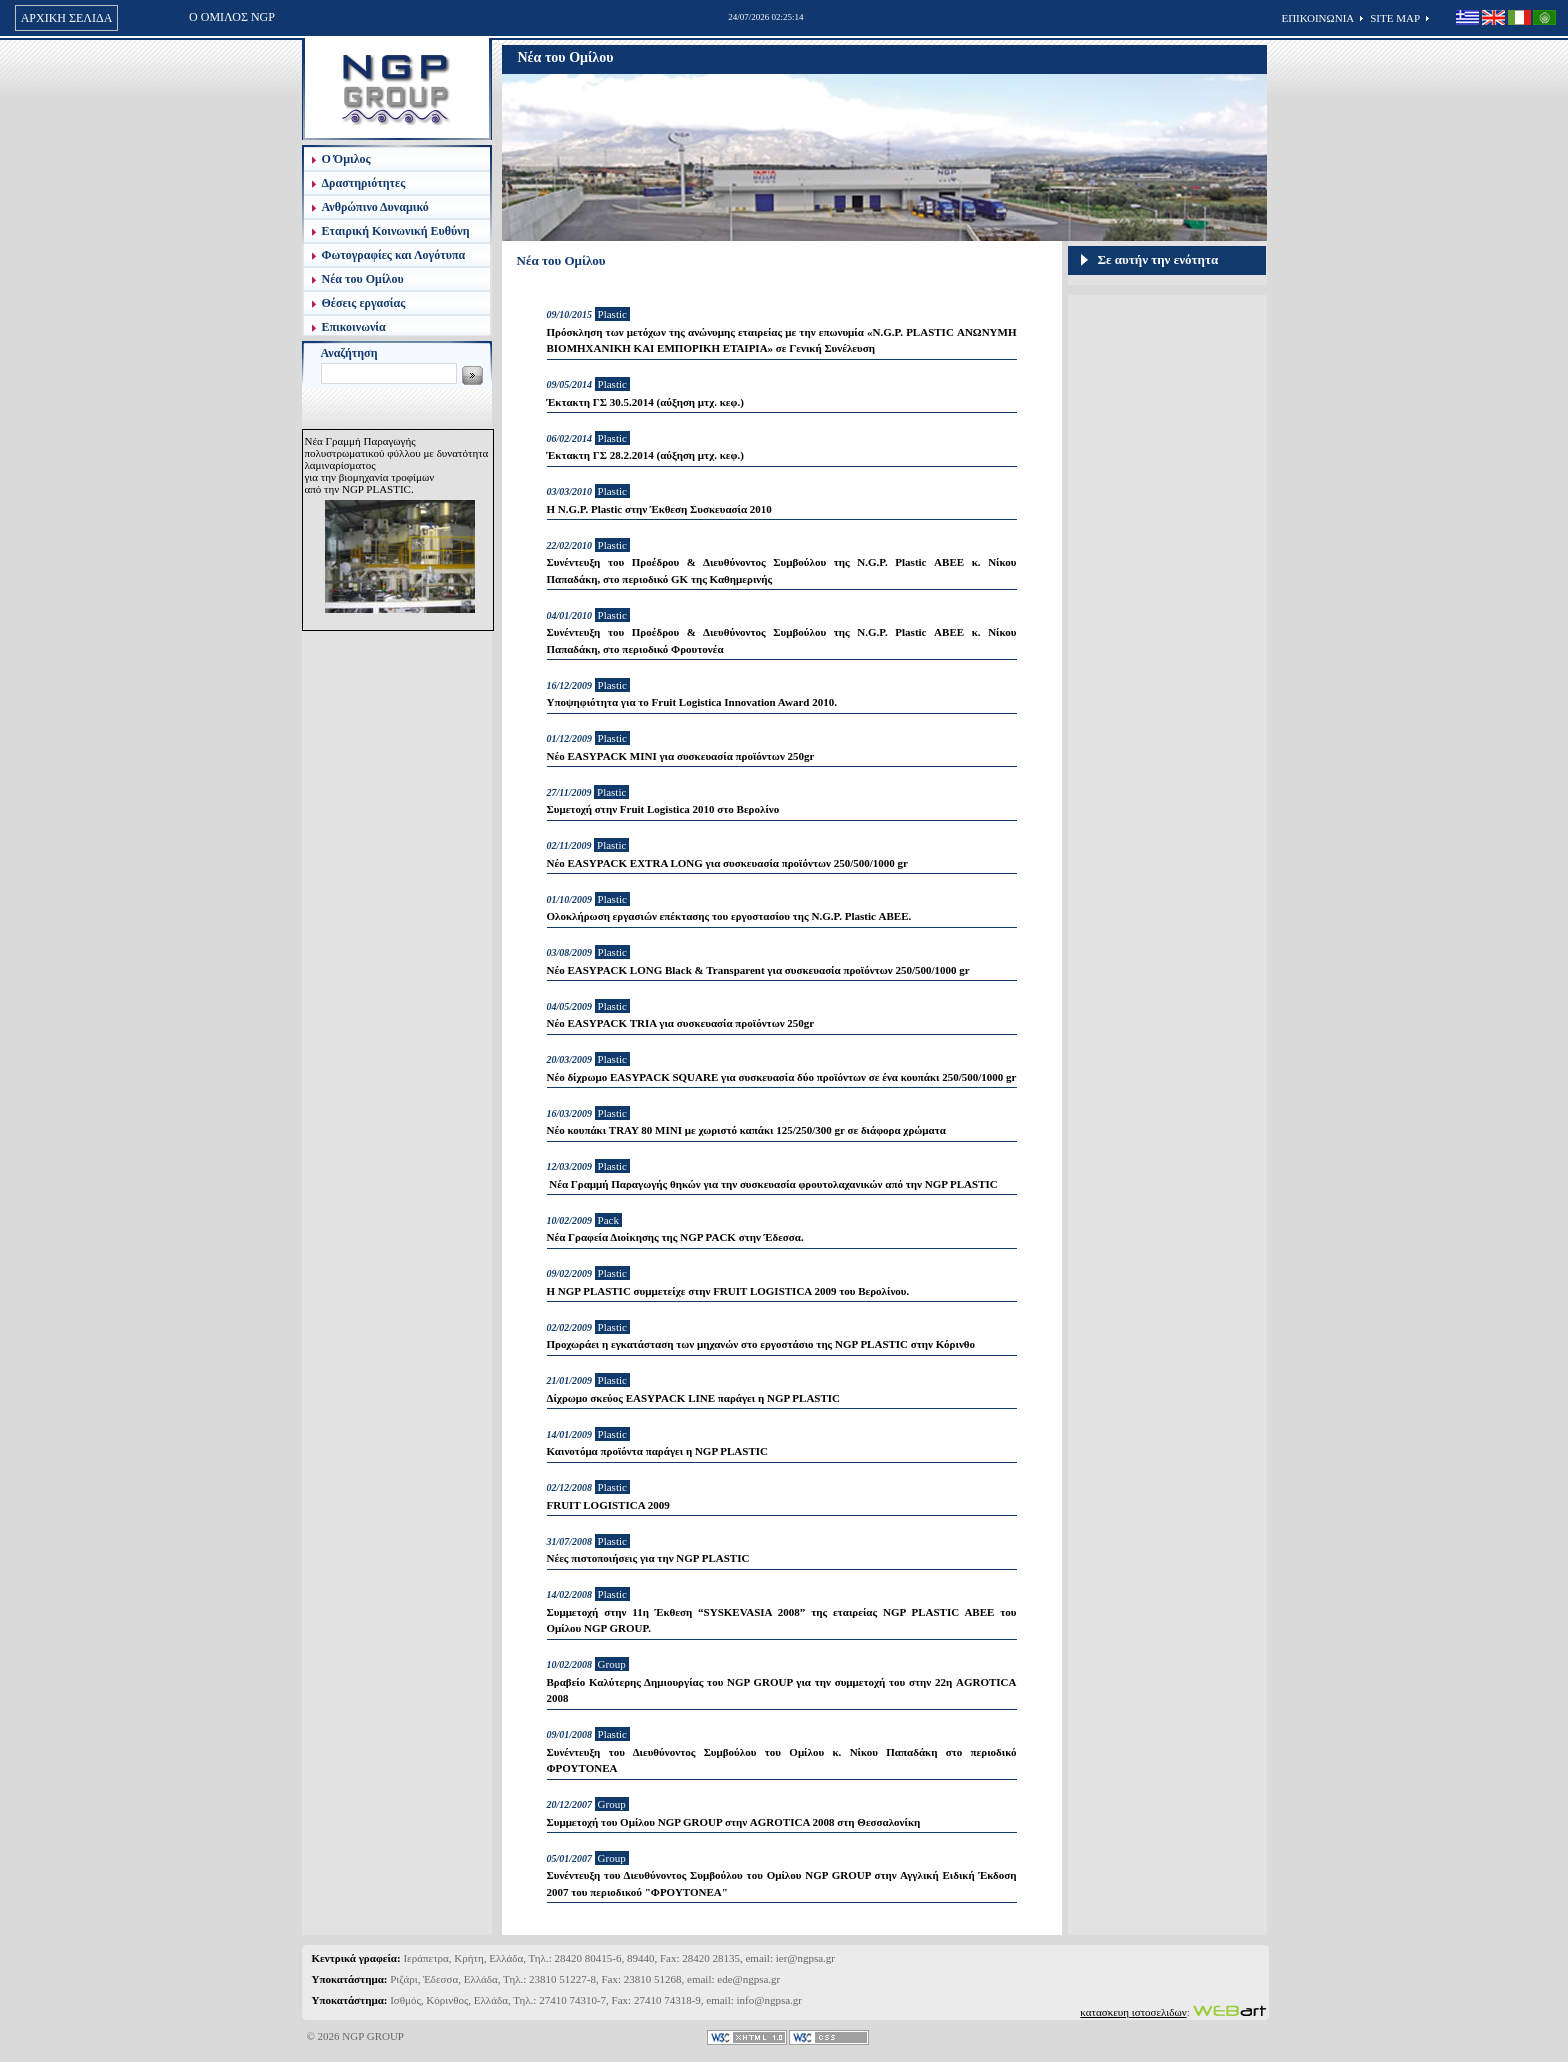 The image size is (1568, 2062). Describe the element at coordinates (1395, 18) in the screenshot. I see `SITE MAP` at that location.